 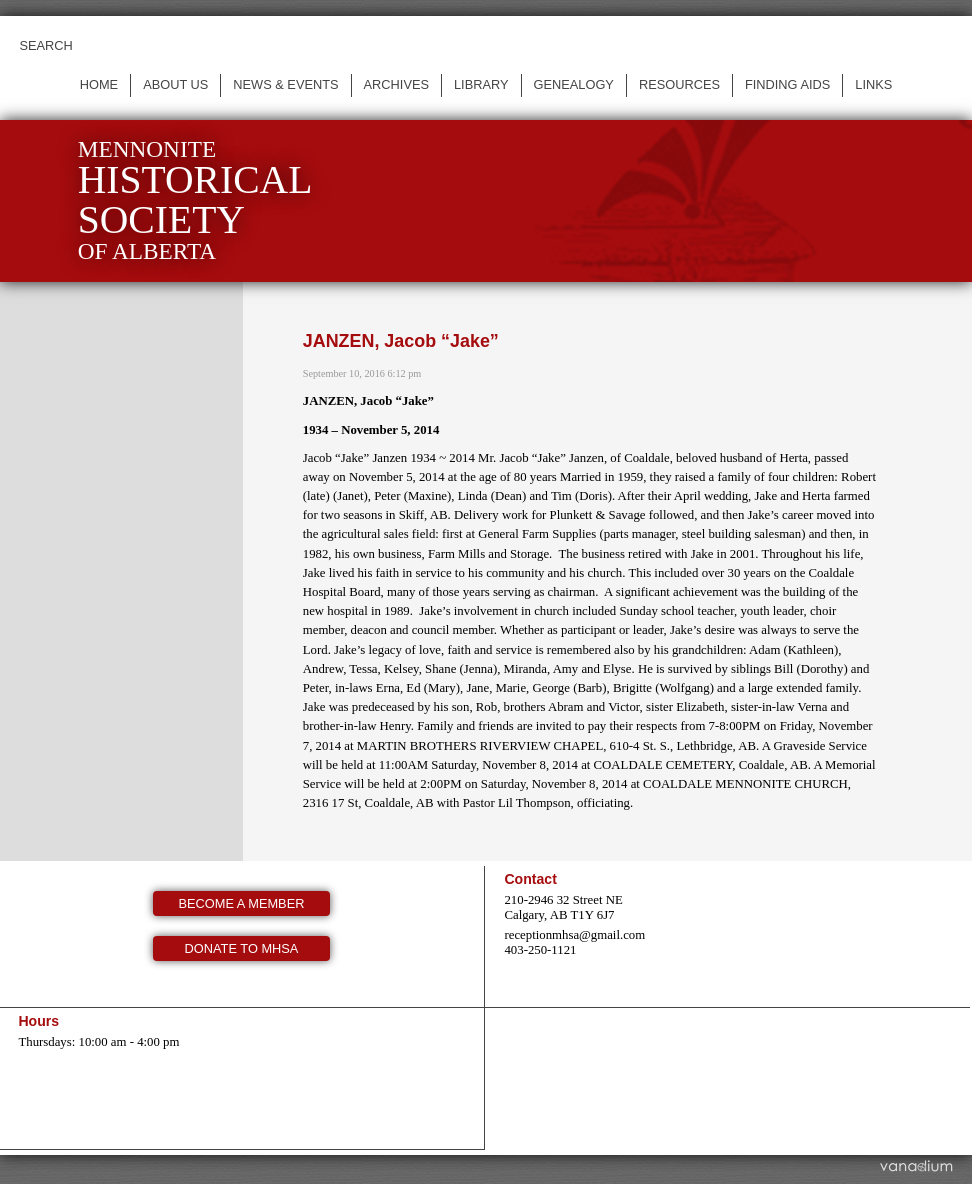 What do you see at coordinates (787, 84) in the screenshot?
I see `Finding Aids` at bounding box center [787, 84].